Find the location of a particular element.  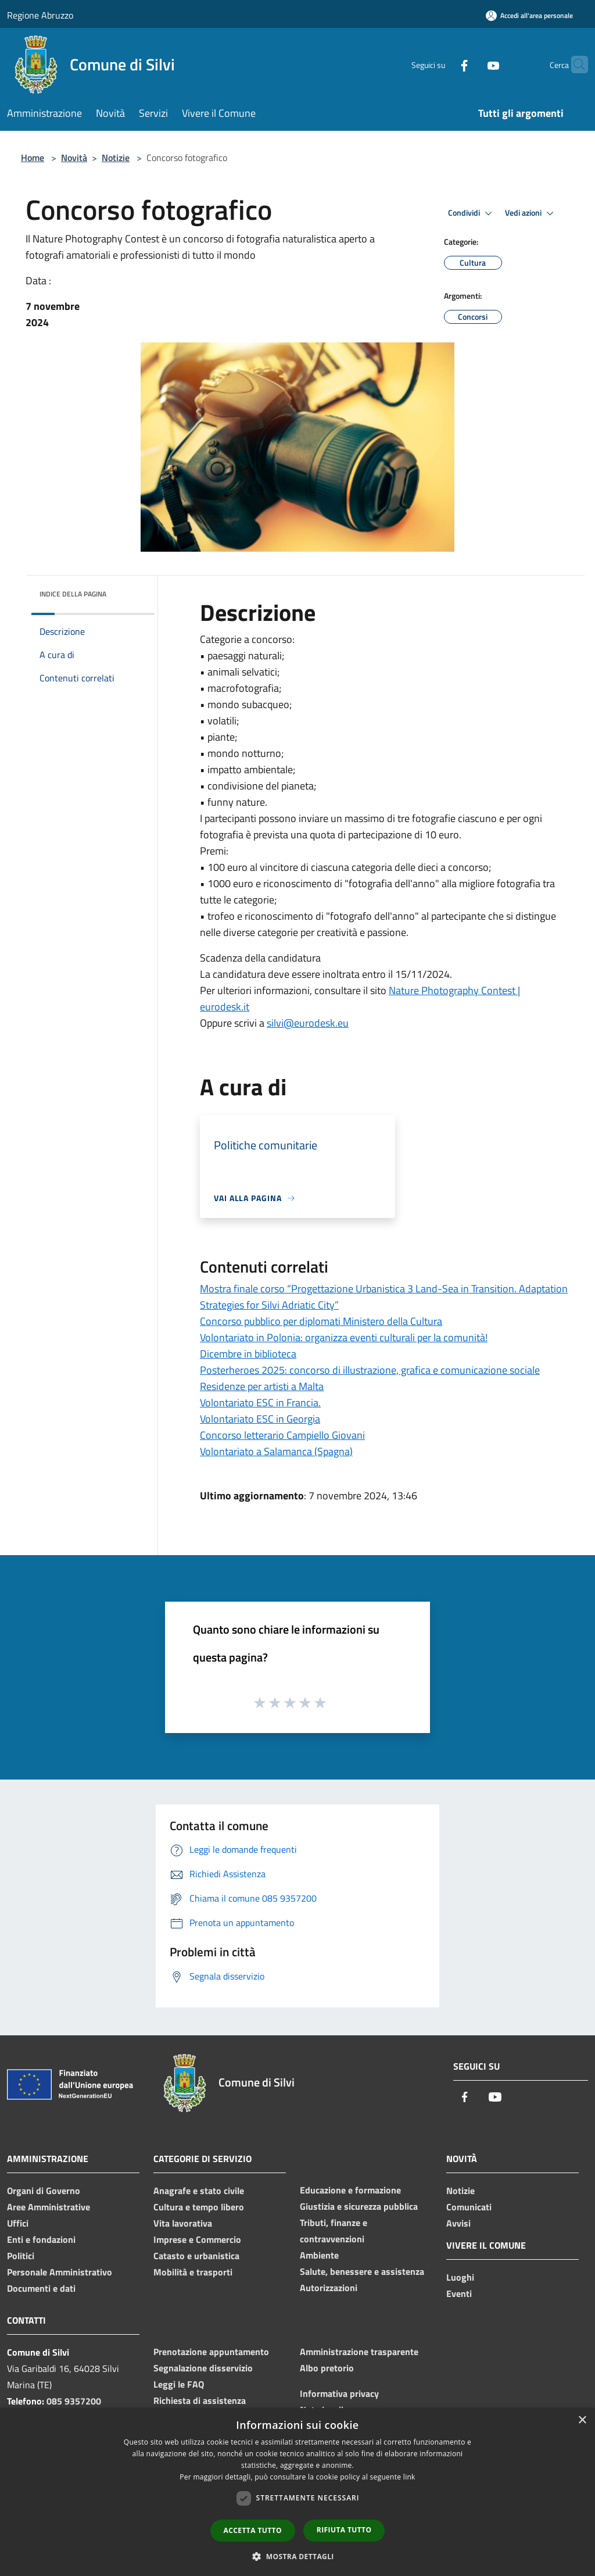

[Cerca] is located at coordinates (574, 64).